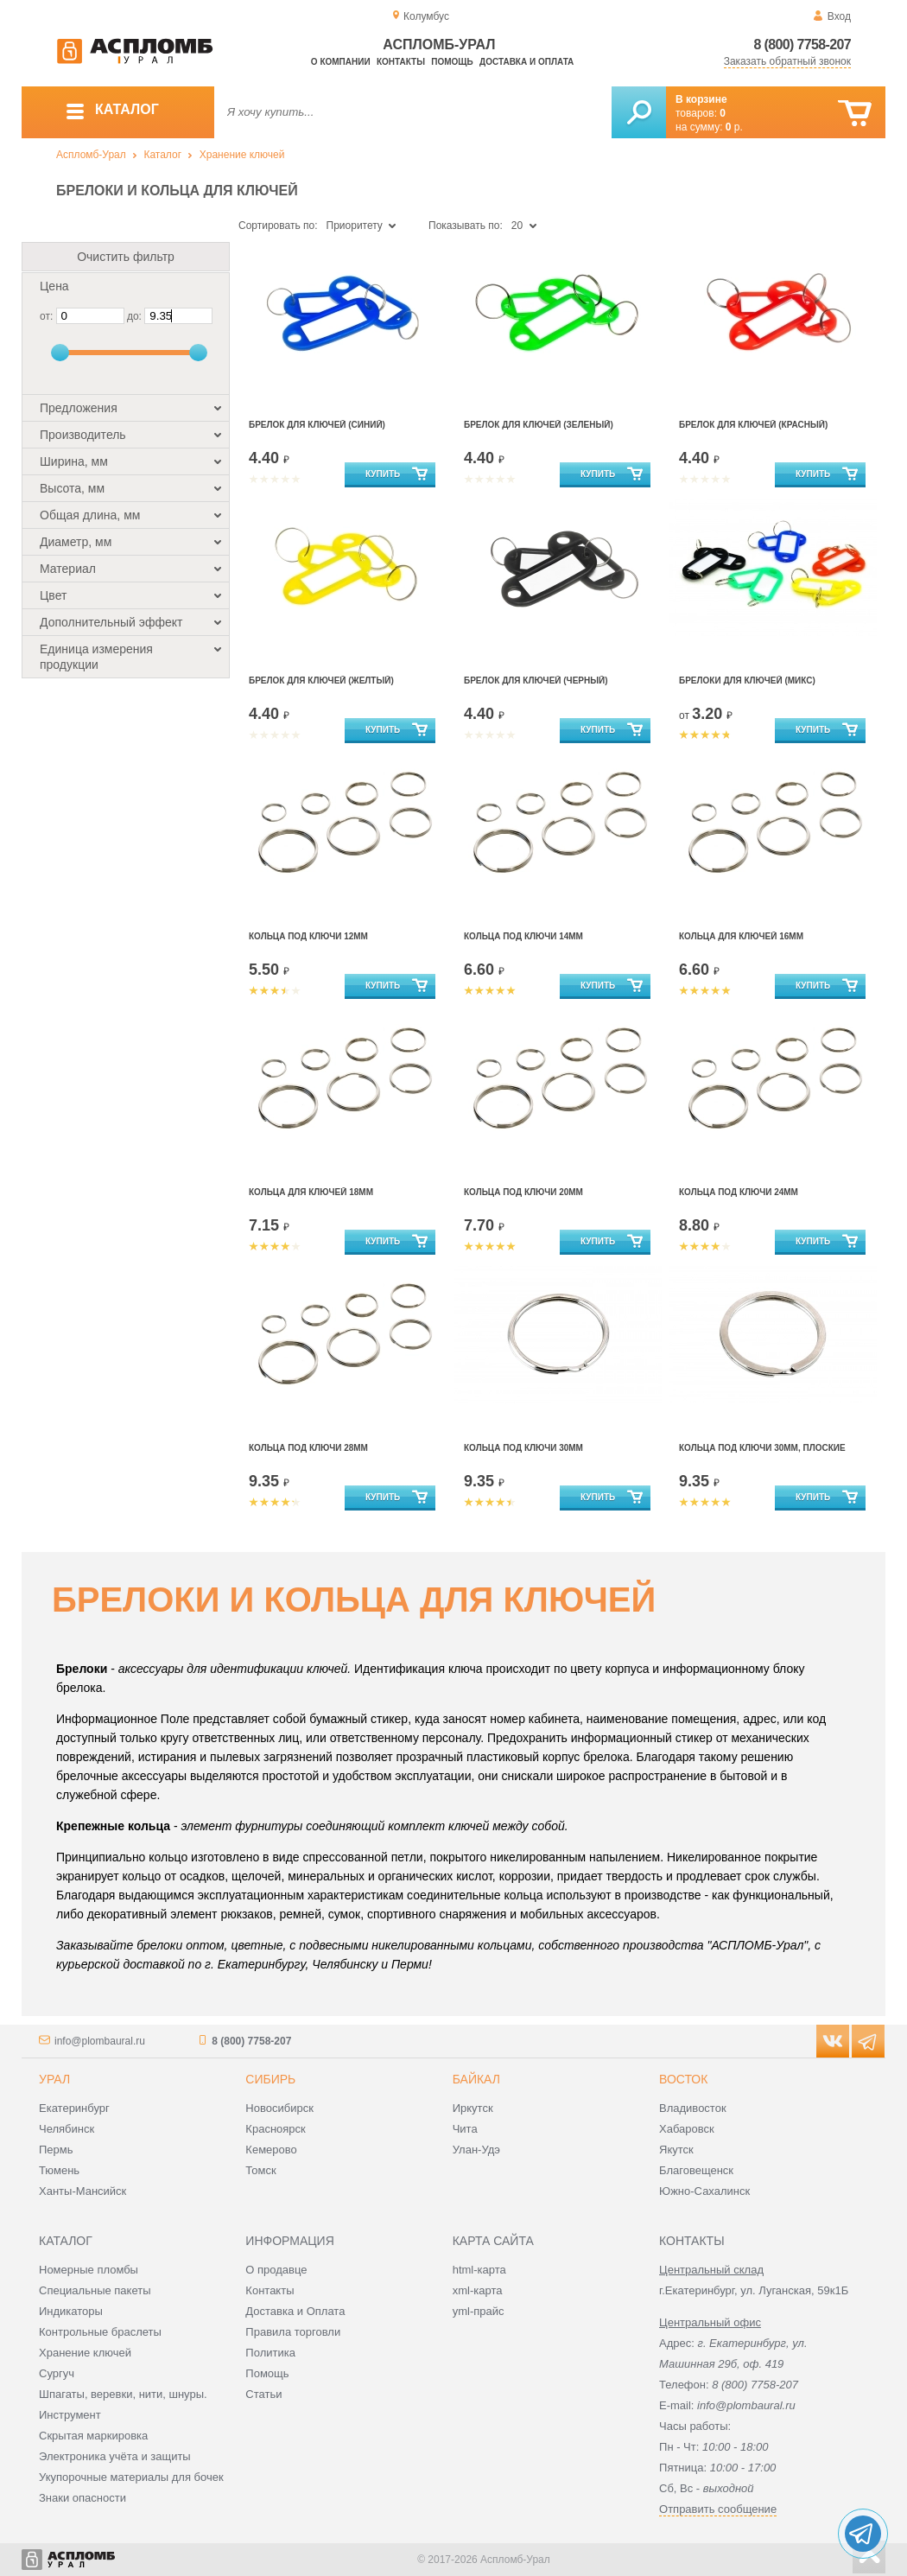 The height and width of the screenshot is (2576, 907). I want to click on Политика, so click(270, 2352).